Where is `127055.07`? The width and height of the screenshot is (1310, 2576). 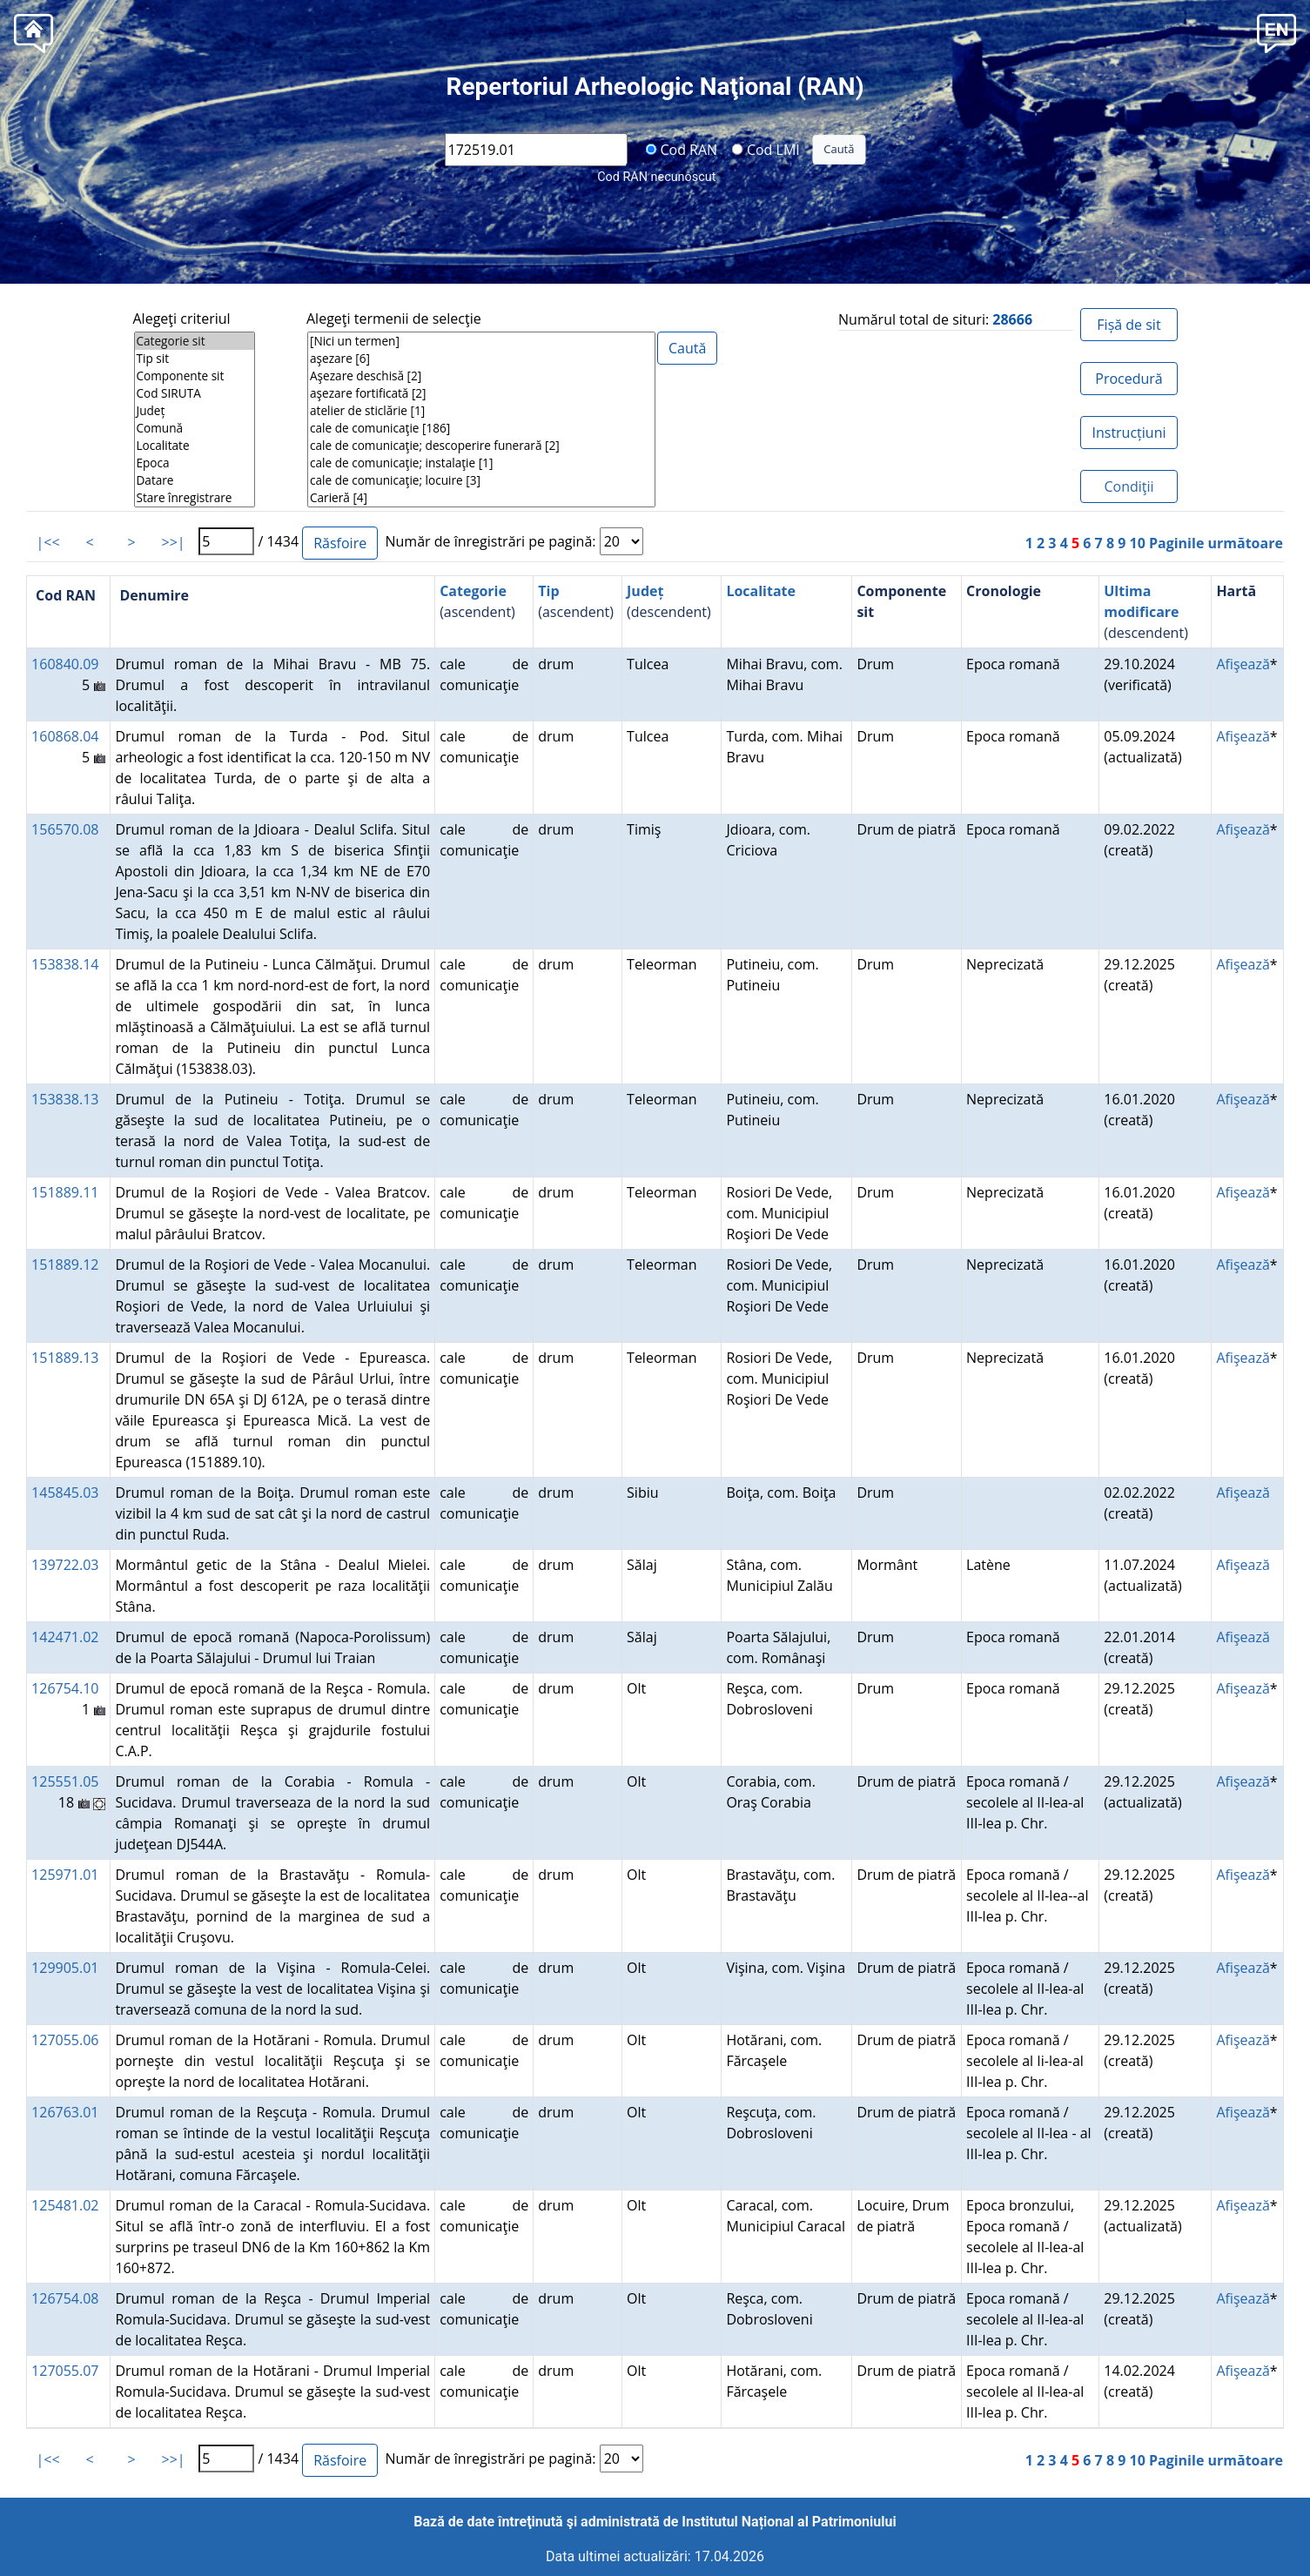
127055.07 is located at coordinates (64, 2370).